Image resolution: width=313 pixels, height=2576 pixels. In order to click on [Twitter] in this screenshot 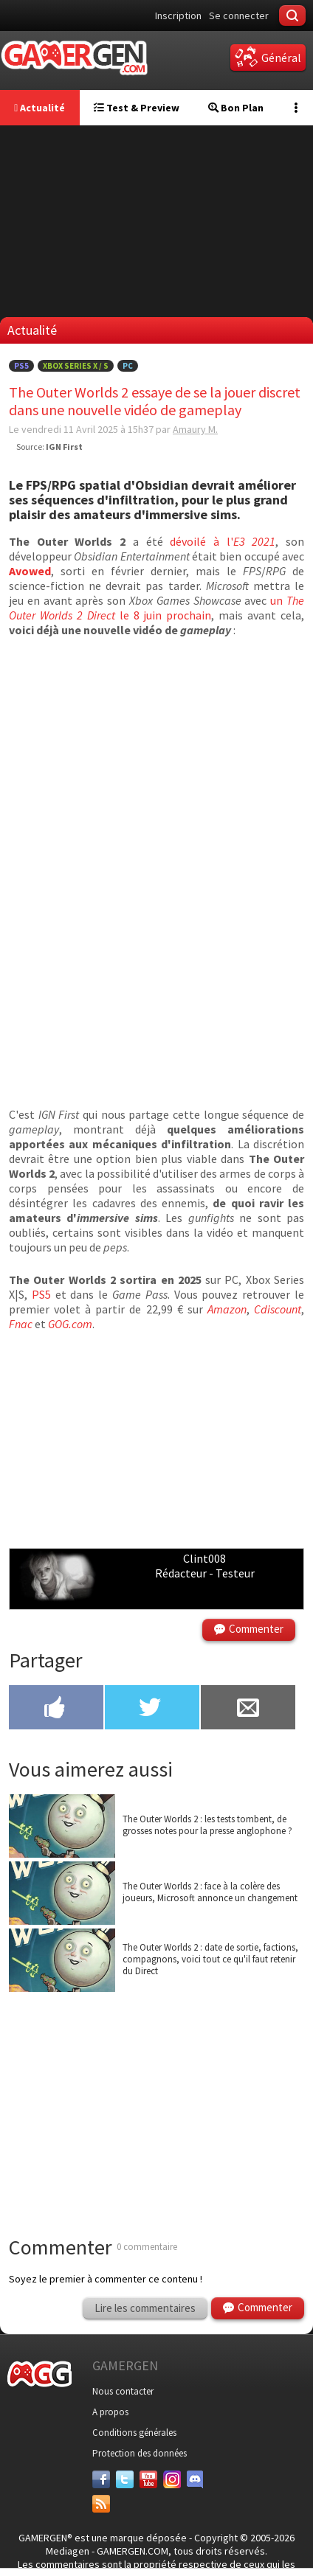, I will do `click(125, 2479)`.